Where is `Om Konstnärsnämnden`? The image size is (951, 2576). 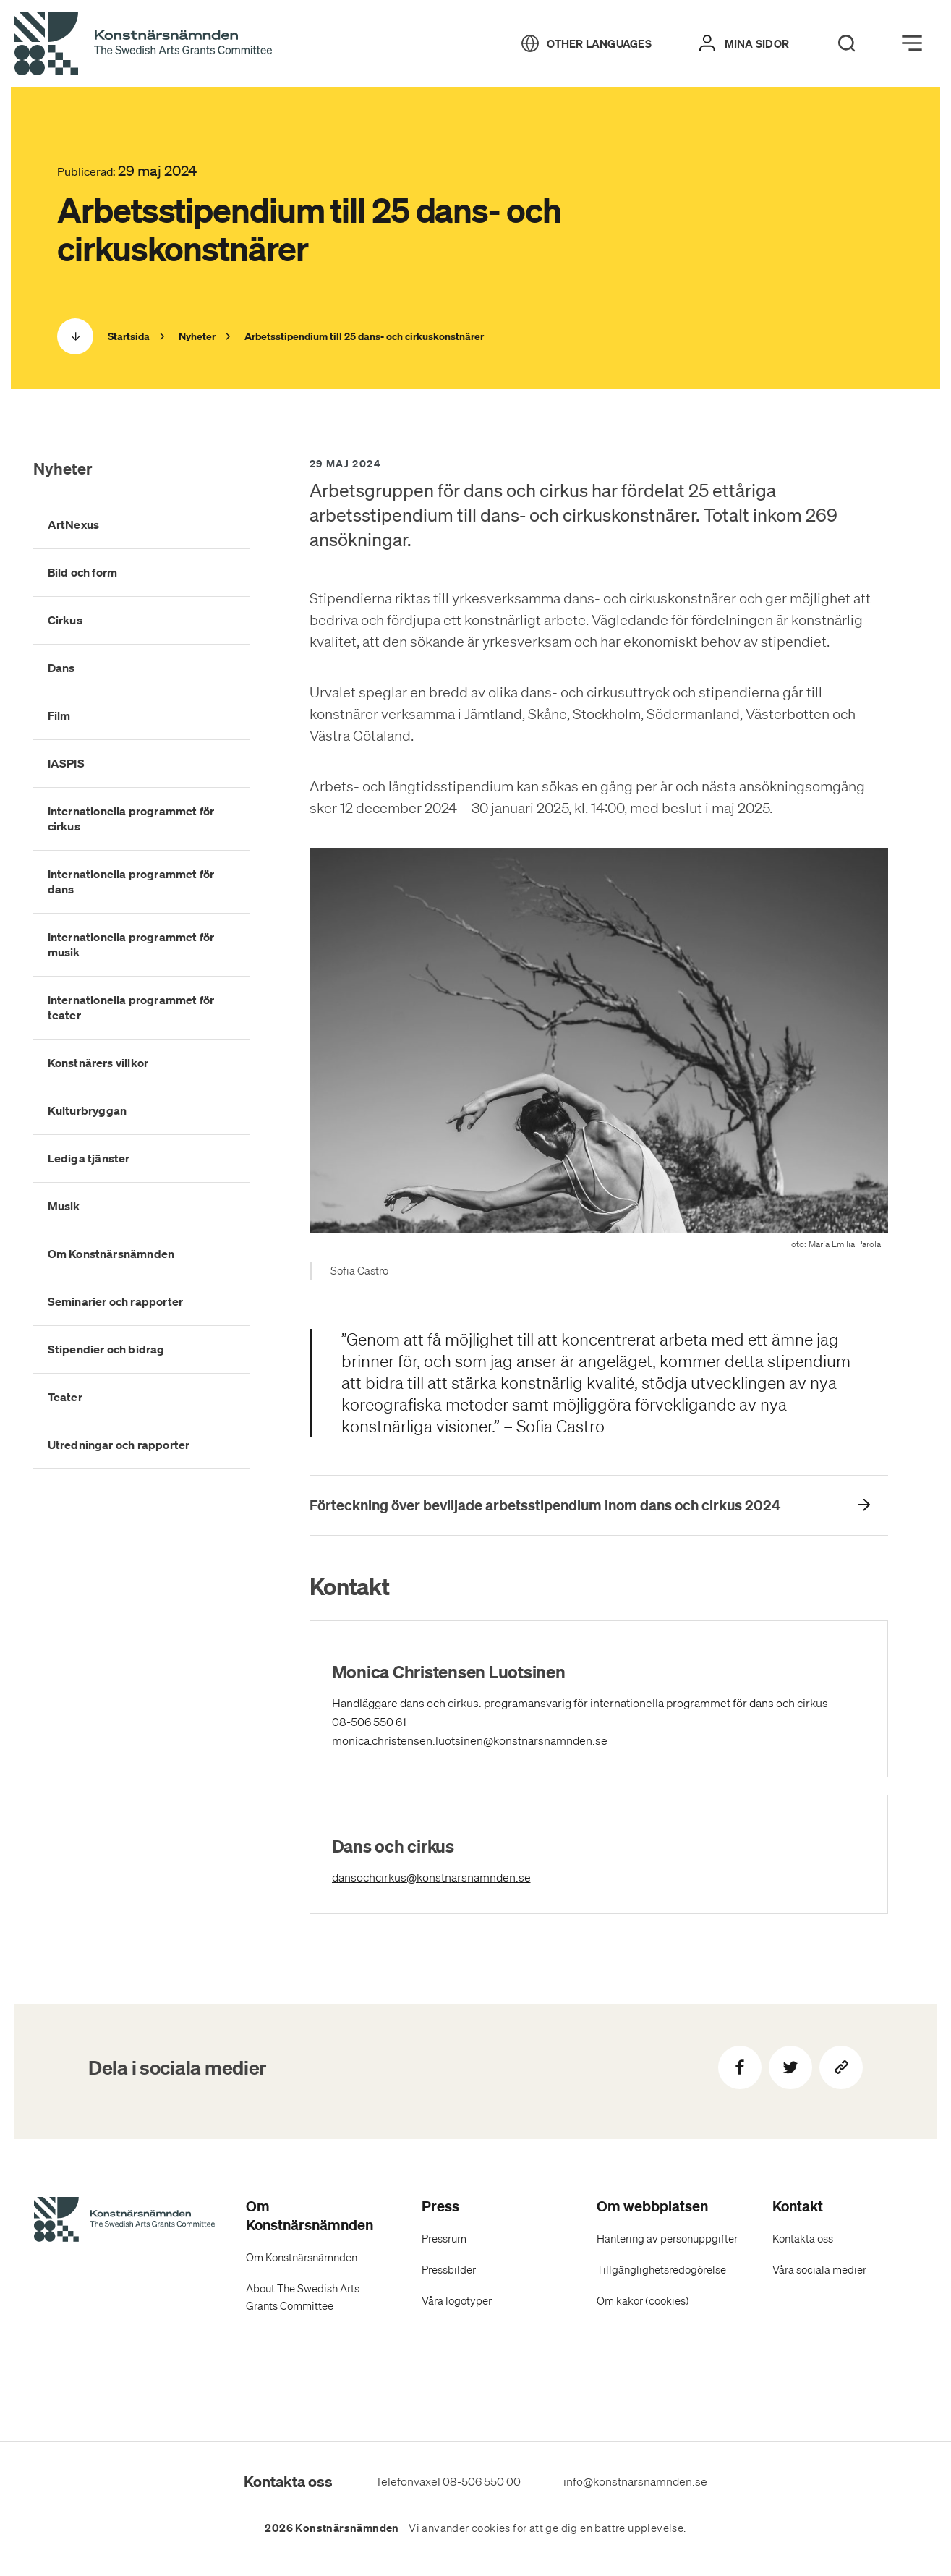
Om Konstnärsnämnden is located at coordinates (111, 1253).